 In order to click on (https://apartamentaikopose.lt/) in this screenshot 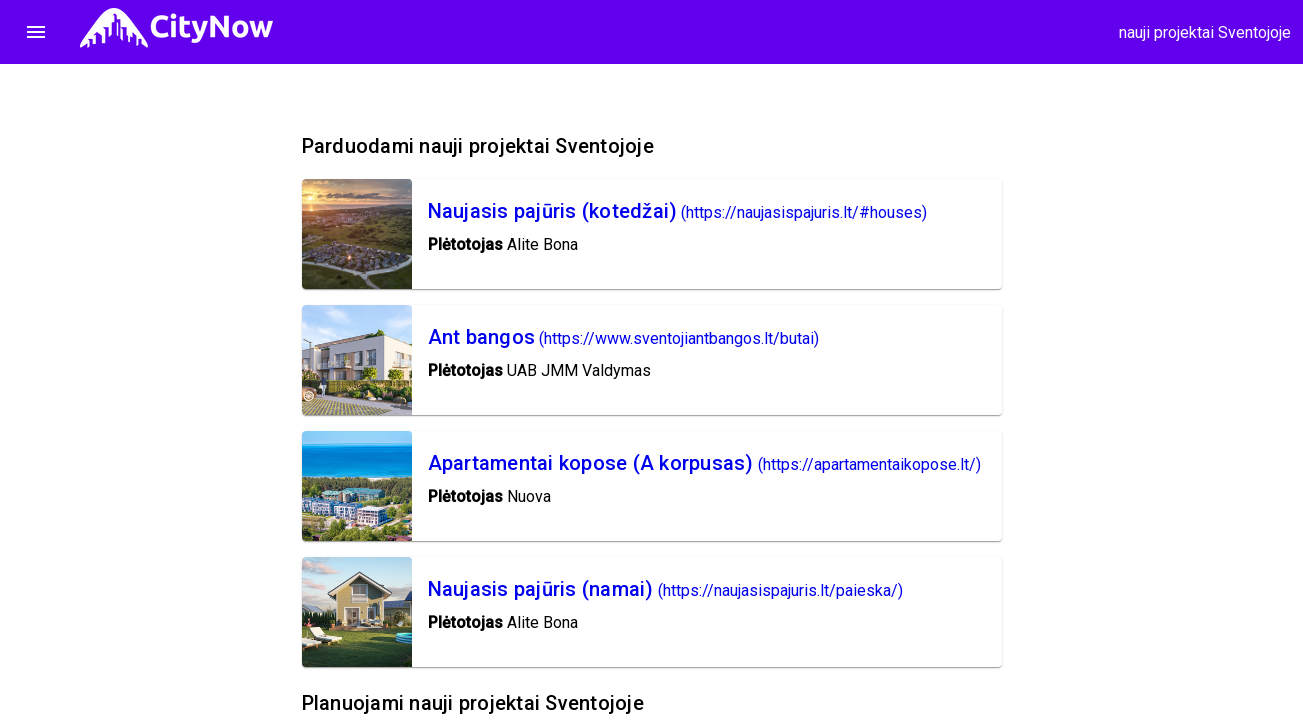, I will do `click(869, 464)`.